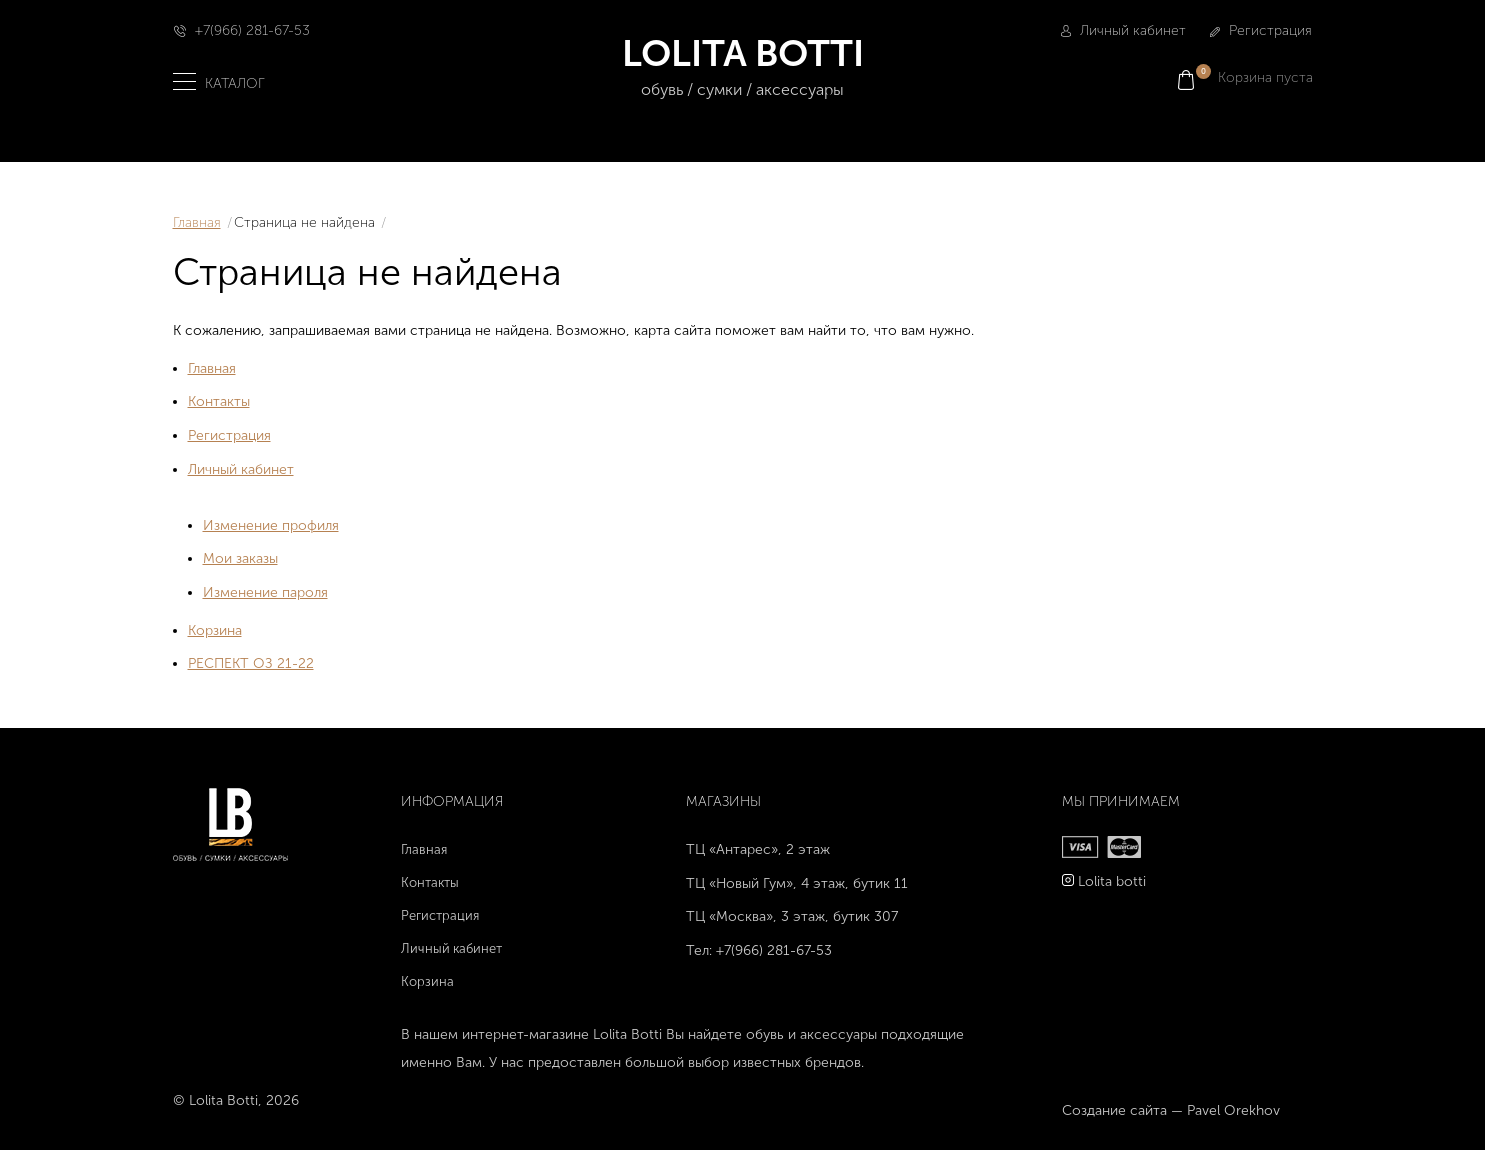 This screenshot has width=1485, height=1150. Describe the element at coordinates (215, 630) in the screenshot. I see `Корзина` at that location.